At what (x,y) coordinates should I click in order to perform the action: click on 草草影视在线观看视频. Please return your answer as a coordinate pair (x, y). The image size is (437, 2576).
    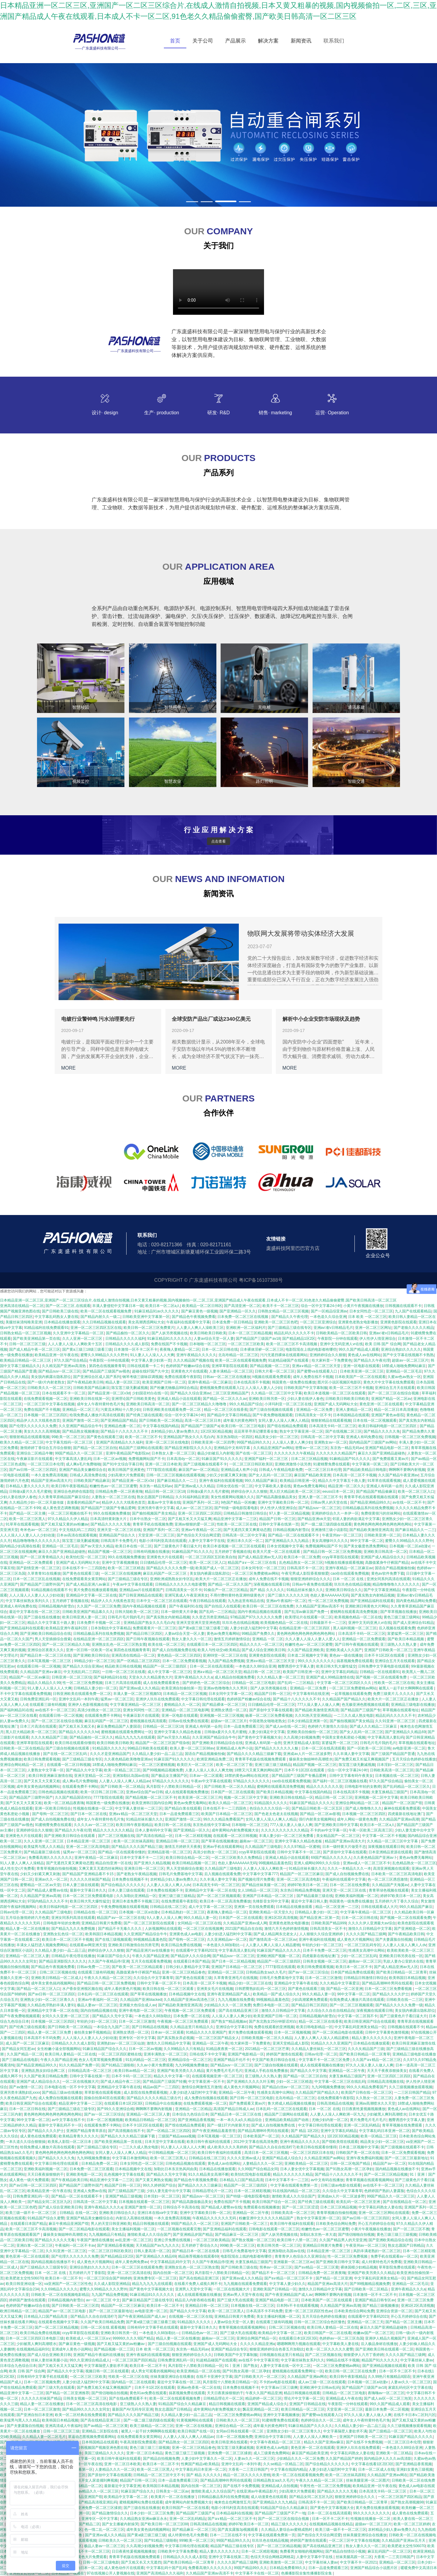
    Looking at the image, I should click on (103, 2092).